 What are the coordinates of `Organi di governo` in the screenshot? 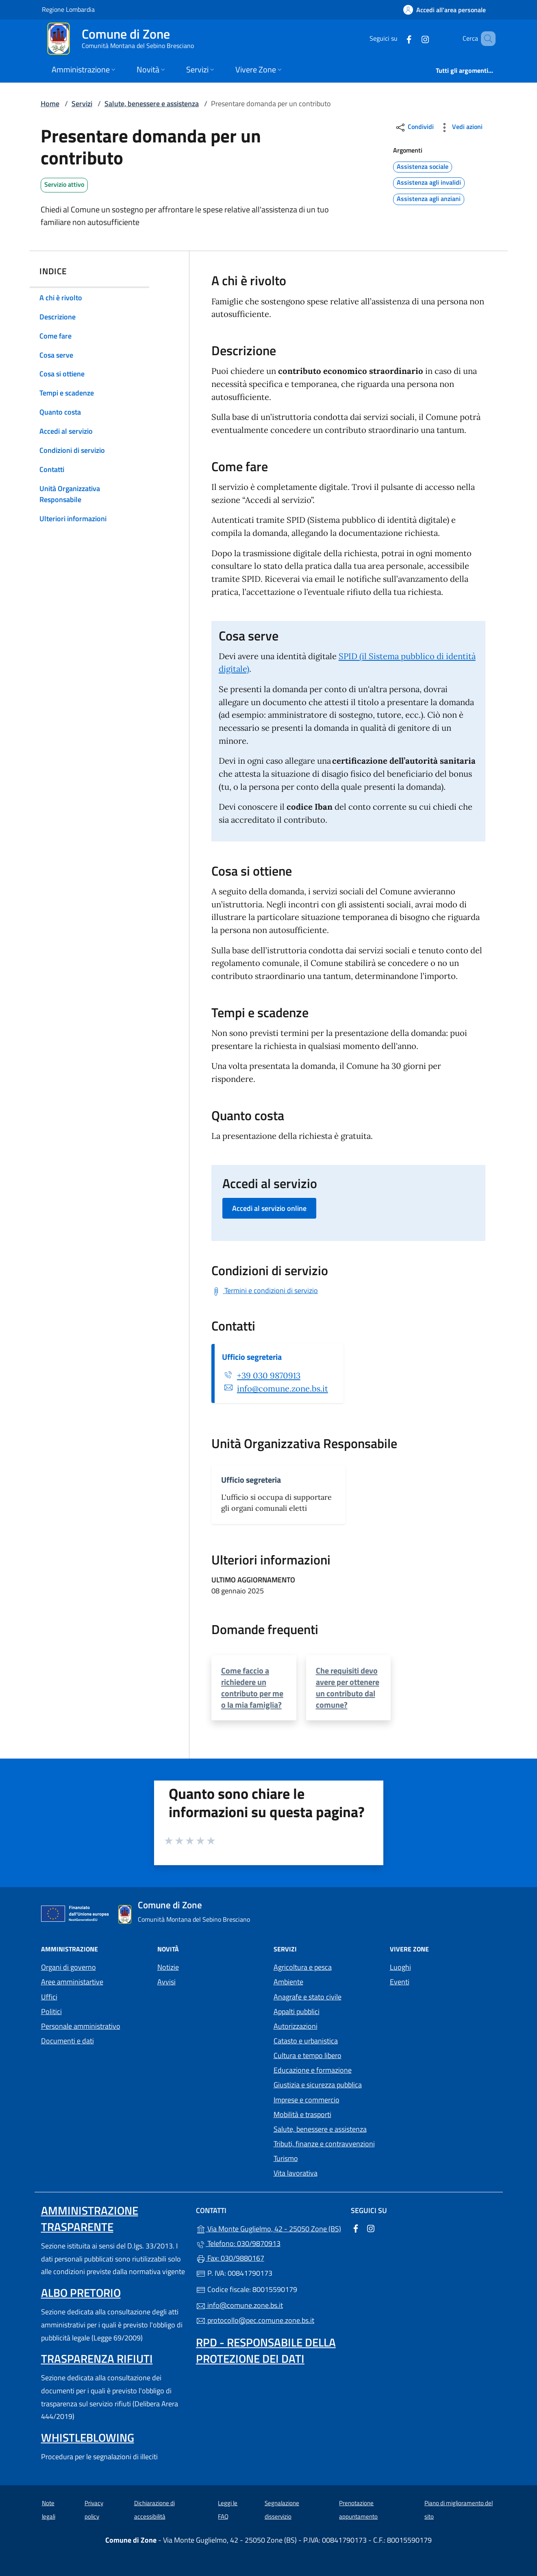 It's located at (68, 1967).